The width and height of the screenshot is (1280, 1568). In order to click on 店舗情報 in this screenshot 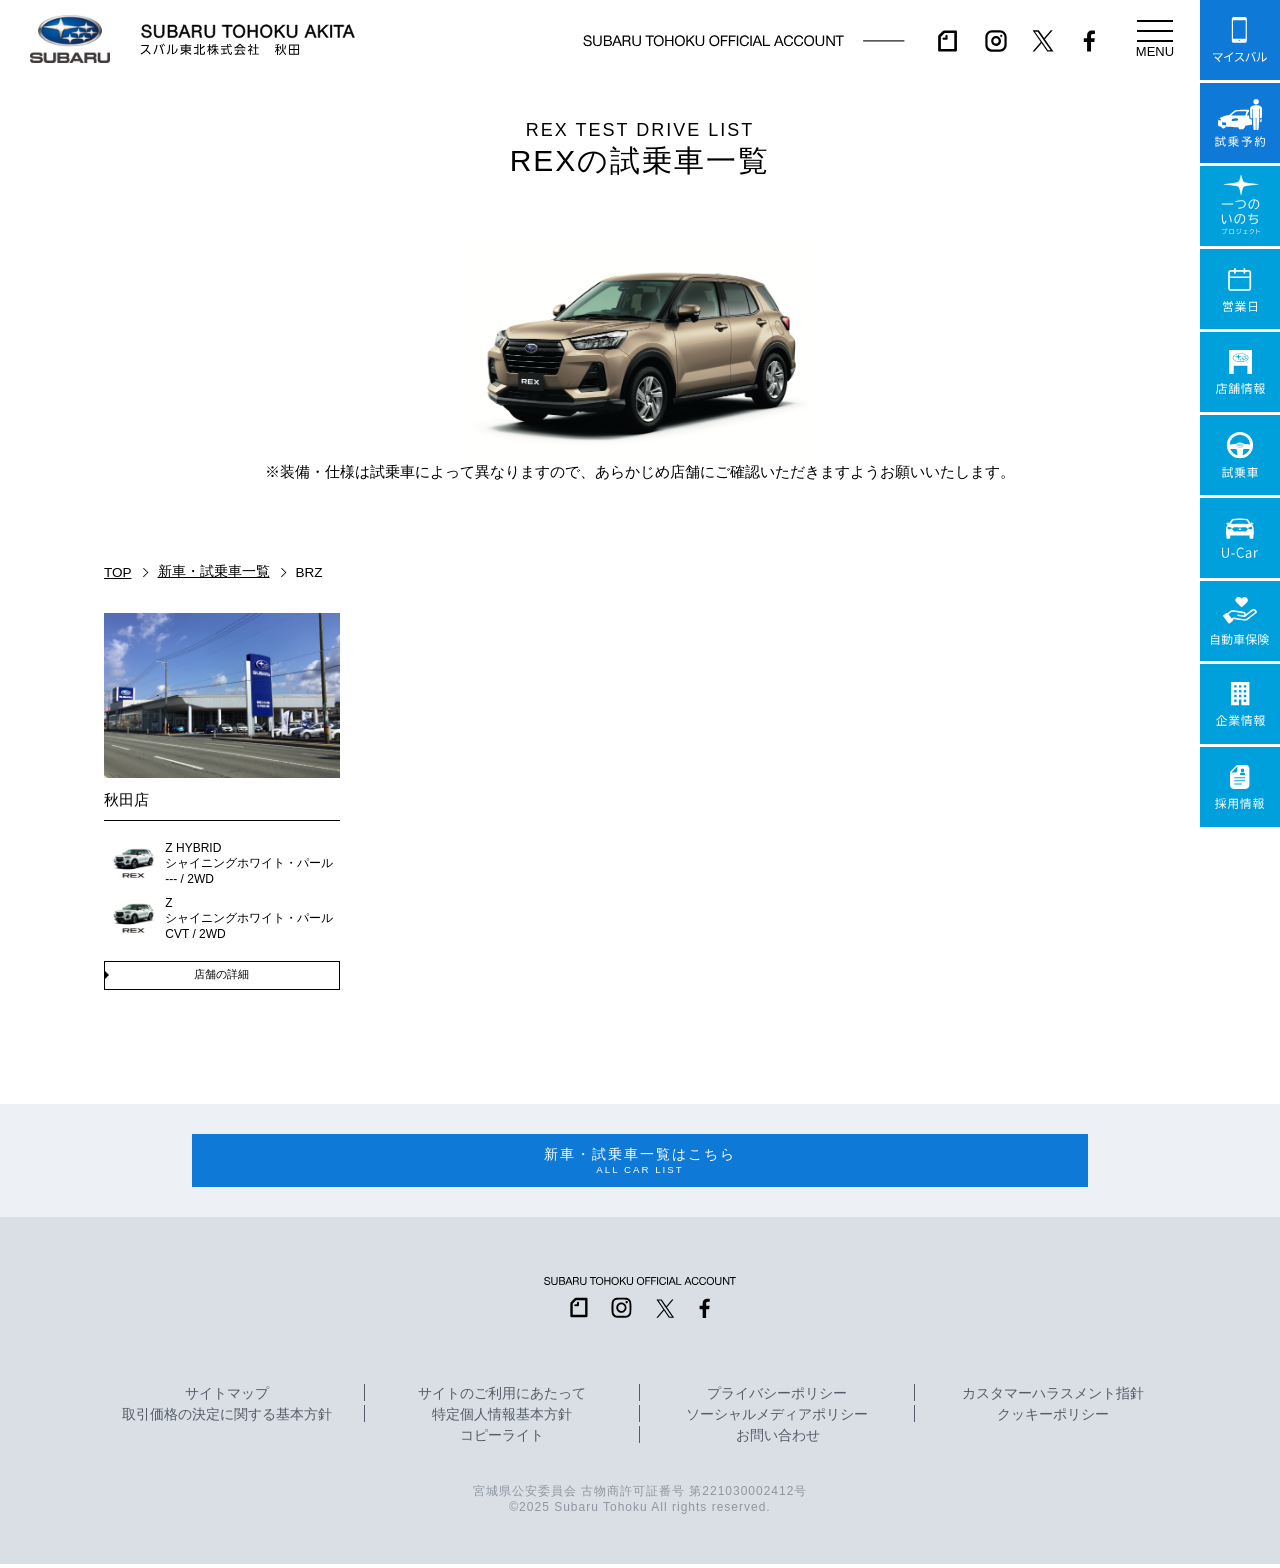, I will do `click(1240, 372)`.